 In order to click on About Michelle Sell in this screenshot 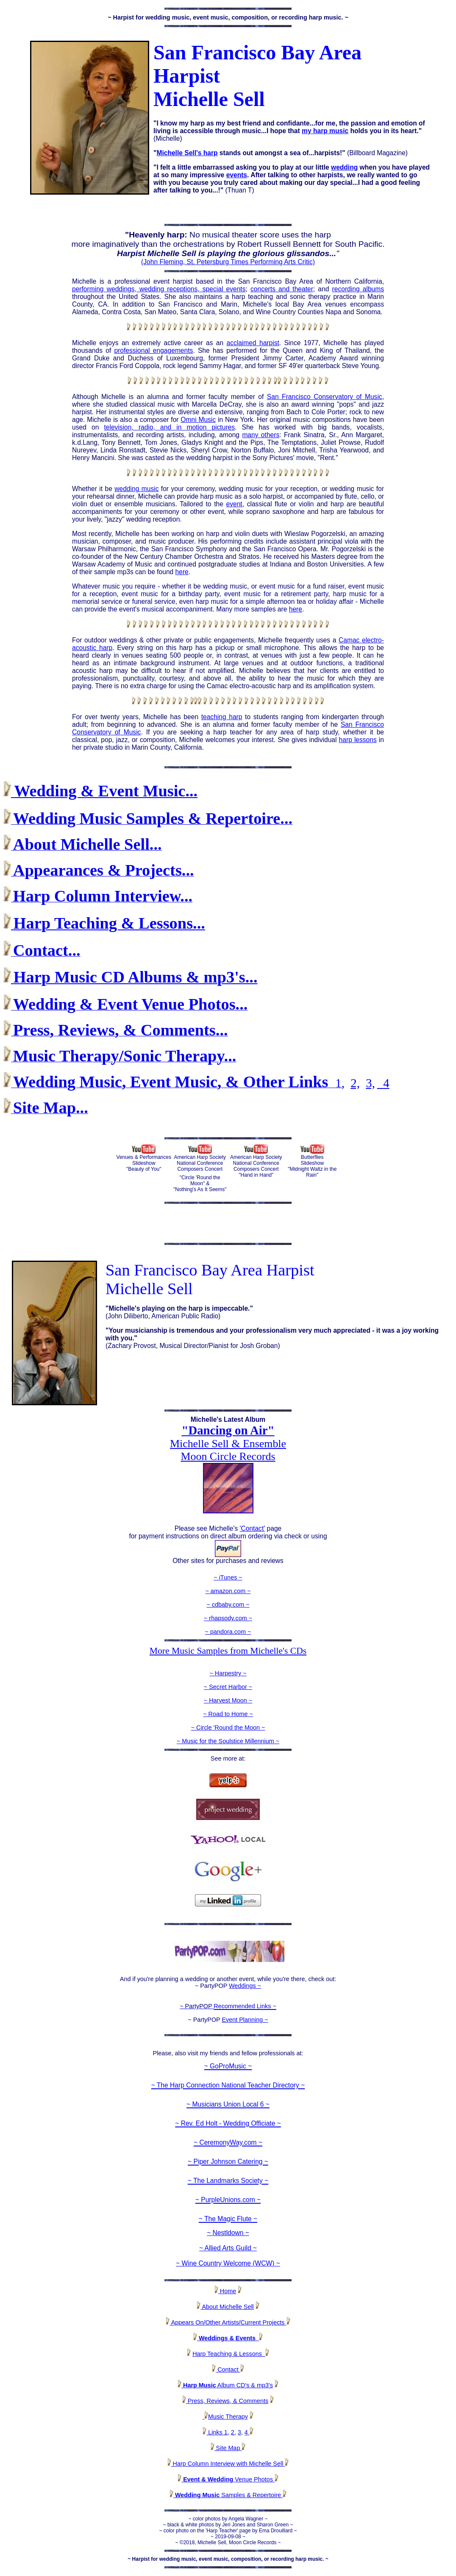, I will do `click(227, 2306)`.